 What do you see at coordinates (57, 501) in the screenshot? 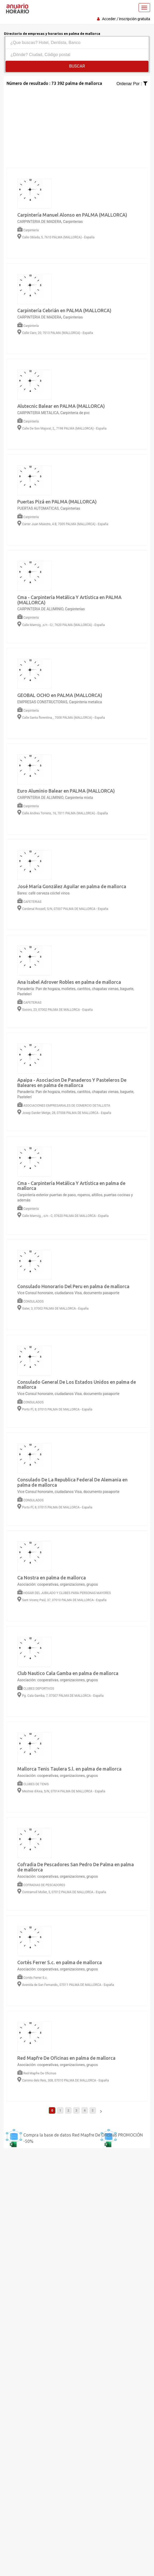
I see `Puertas Pizá en PALMA (MALLORCA)` at bounding box center [57, 501].